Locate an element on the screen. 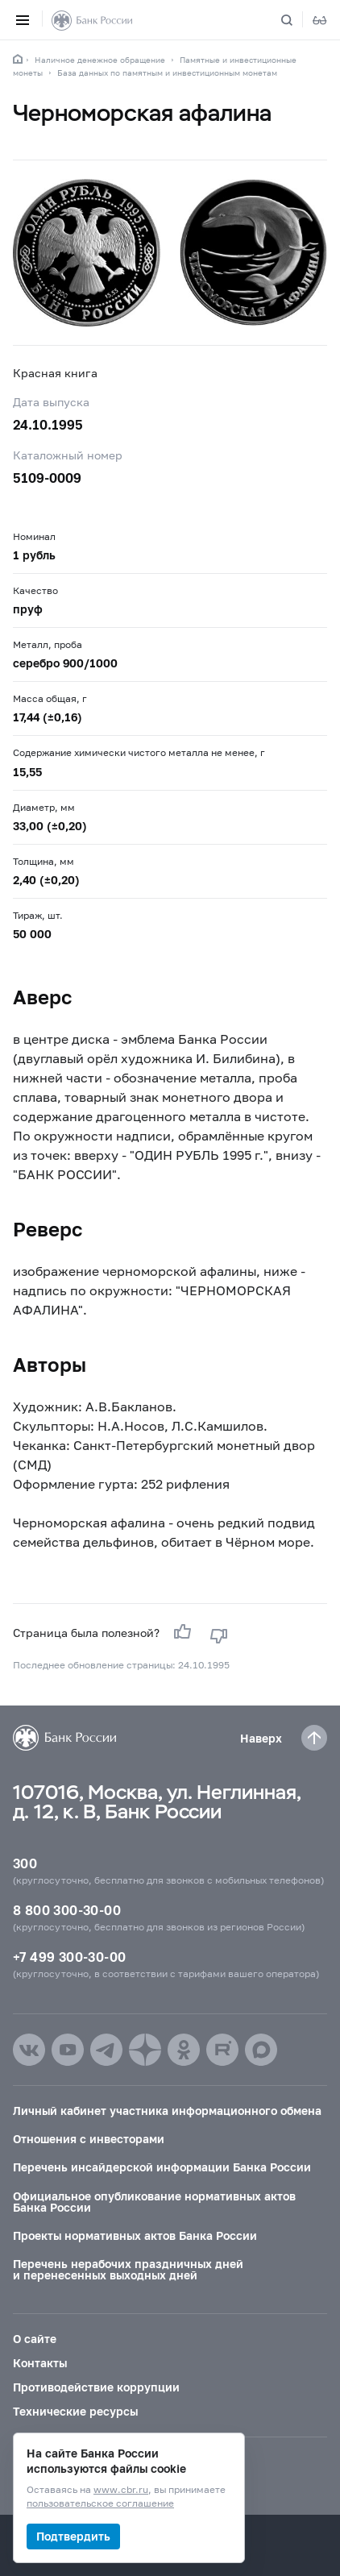  Подтвердить is located at coordinates (73, 2536).